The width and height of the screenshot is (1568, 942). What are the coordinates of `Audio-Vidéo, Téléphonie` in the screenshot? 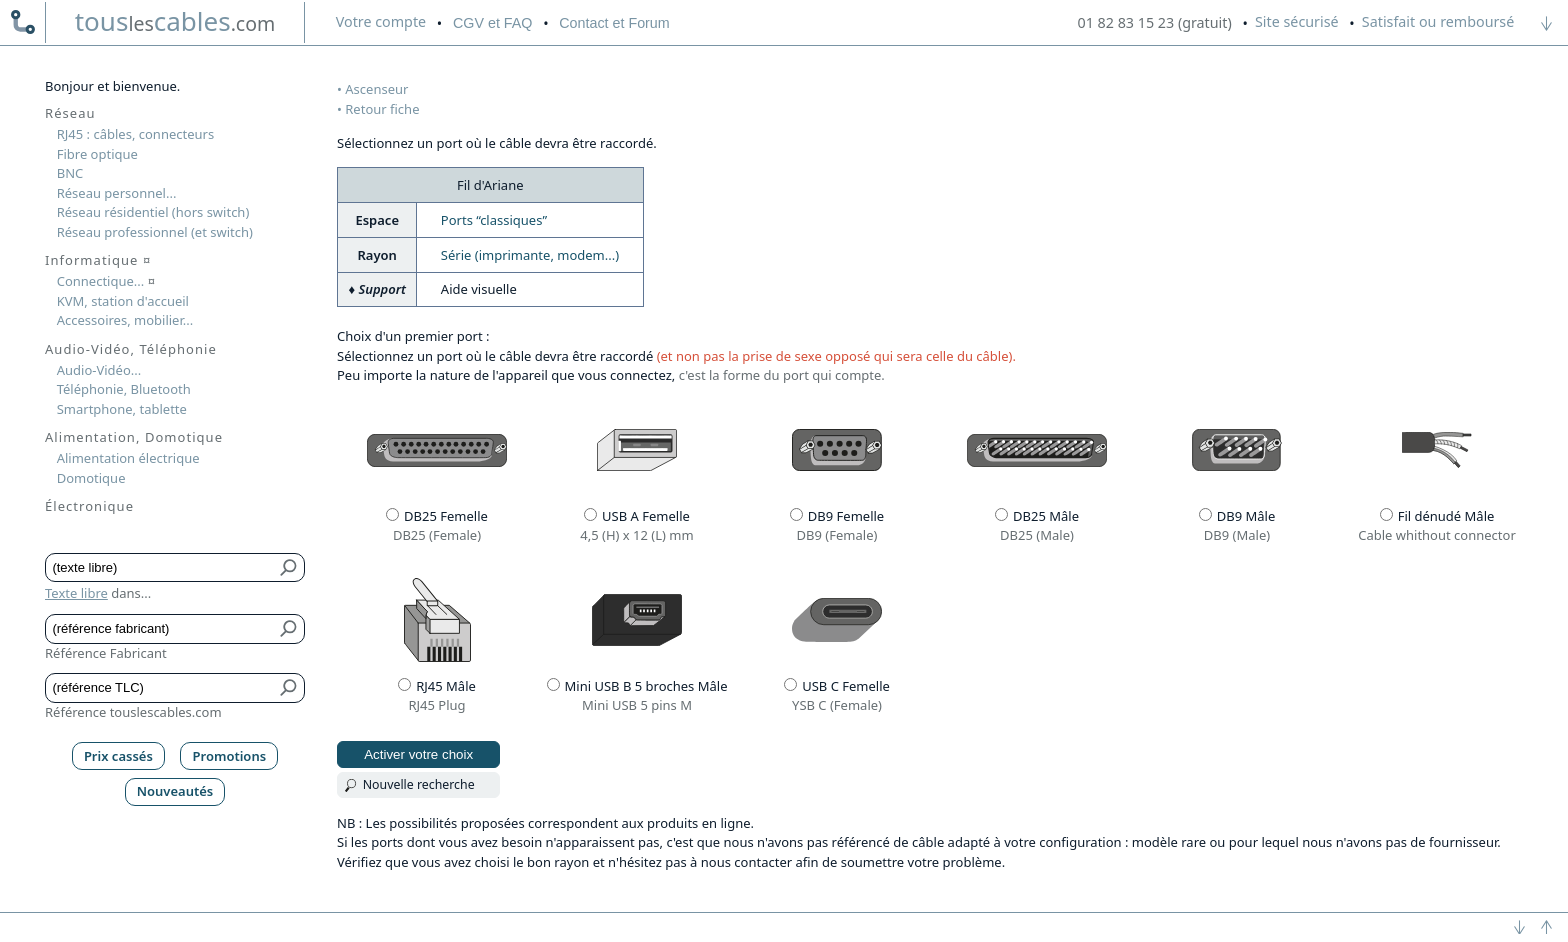 It's located at (131, 349).